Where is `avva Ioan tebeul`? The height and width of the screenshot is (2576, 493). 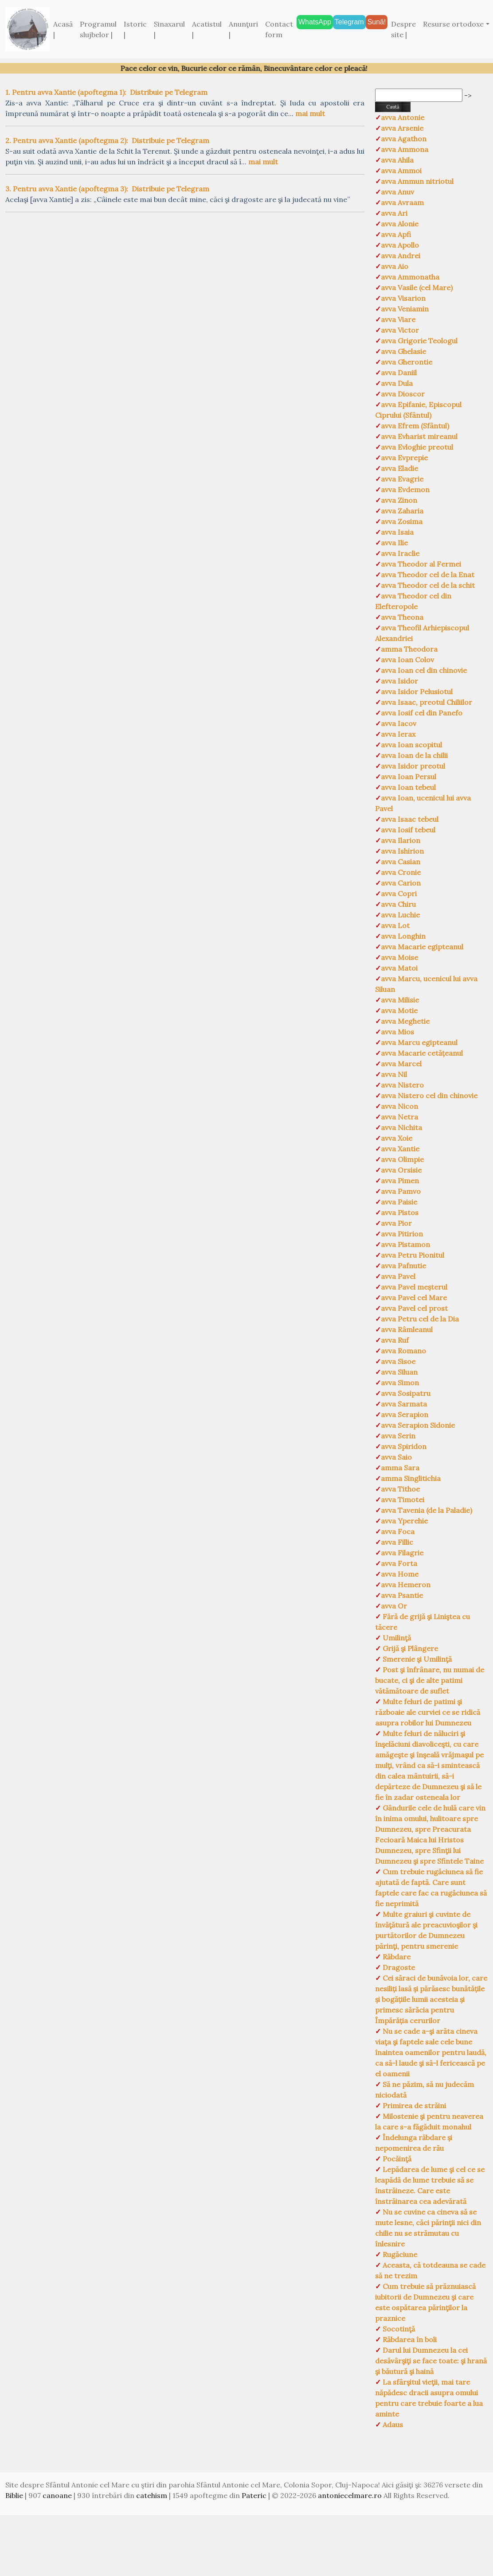 avva Ioan tebeul is located at coordinates (408, 787).